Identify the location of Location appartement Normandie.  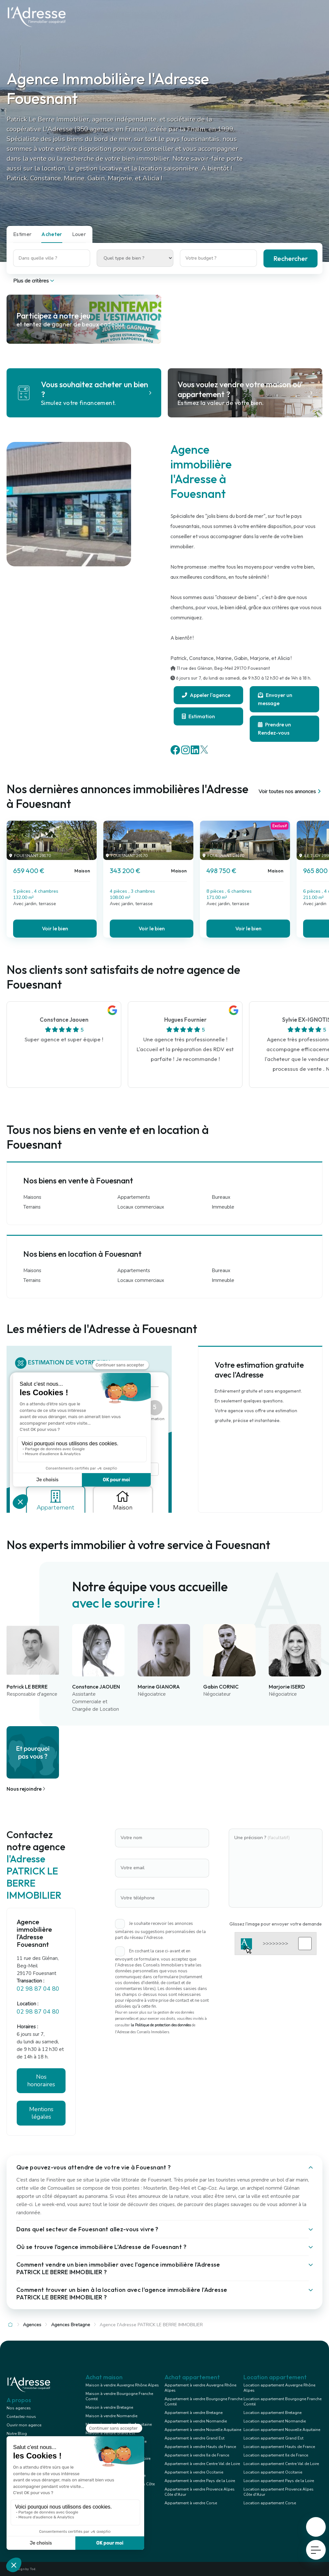
(274, 2421).